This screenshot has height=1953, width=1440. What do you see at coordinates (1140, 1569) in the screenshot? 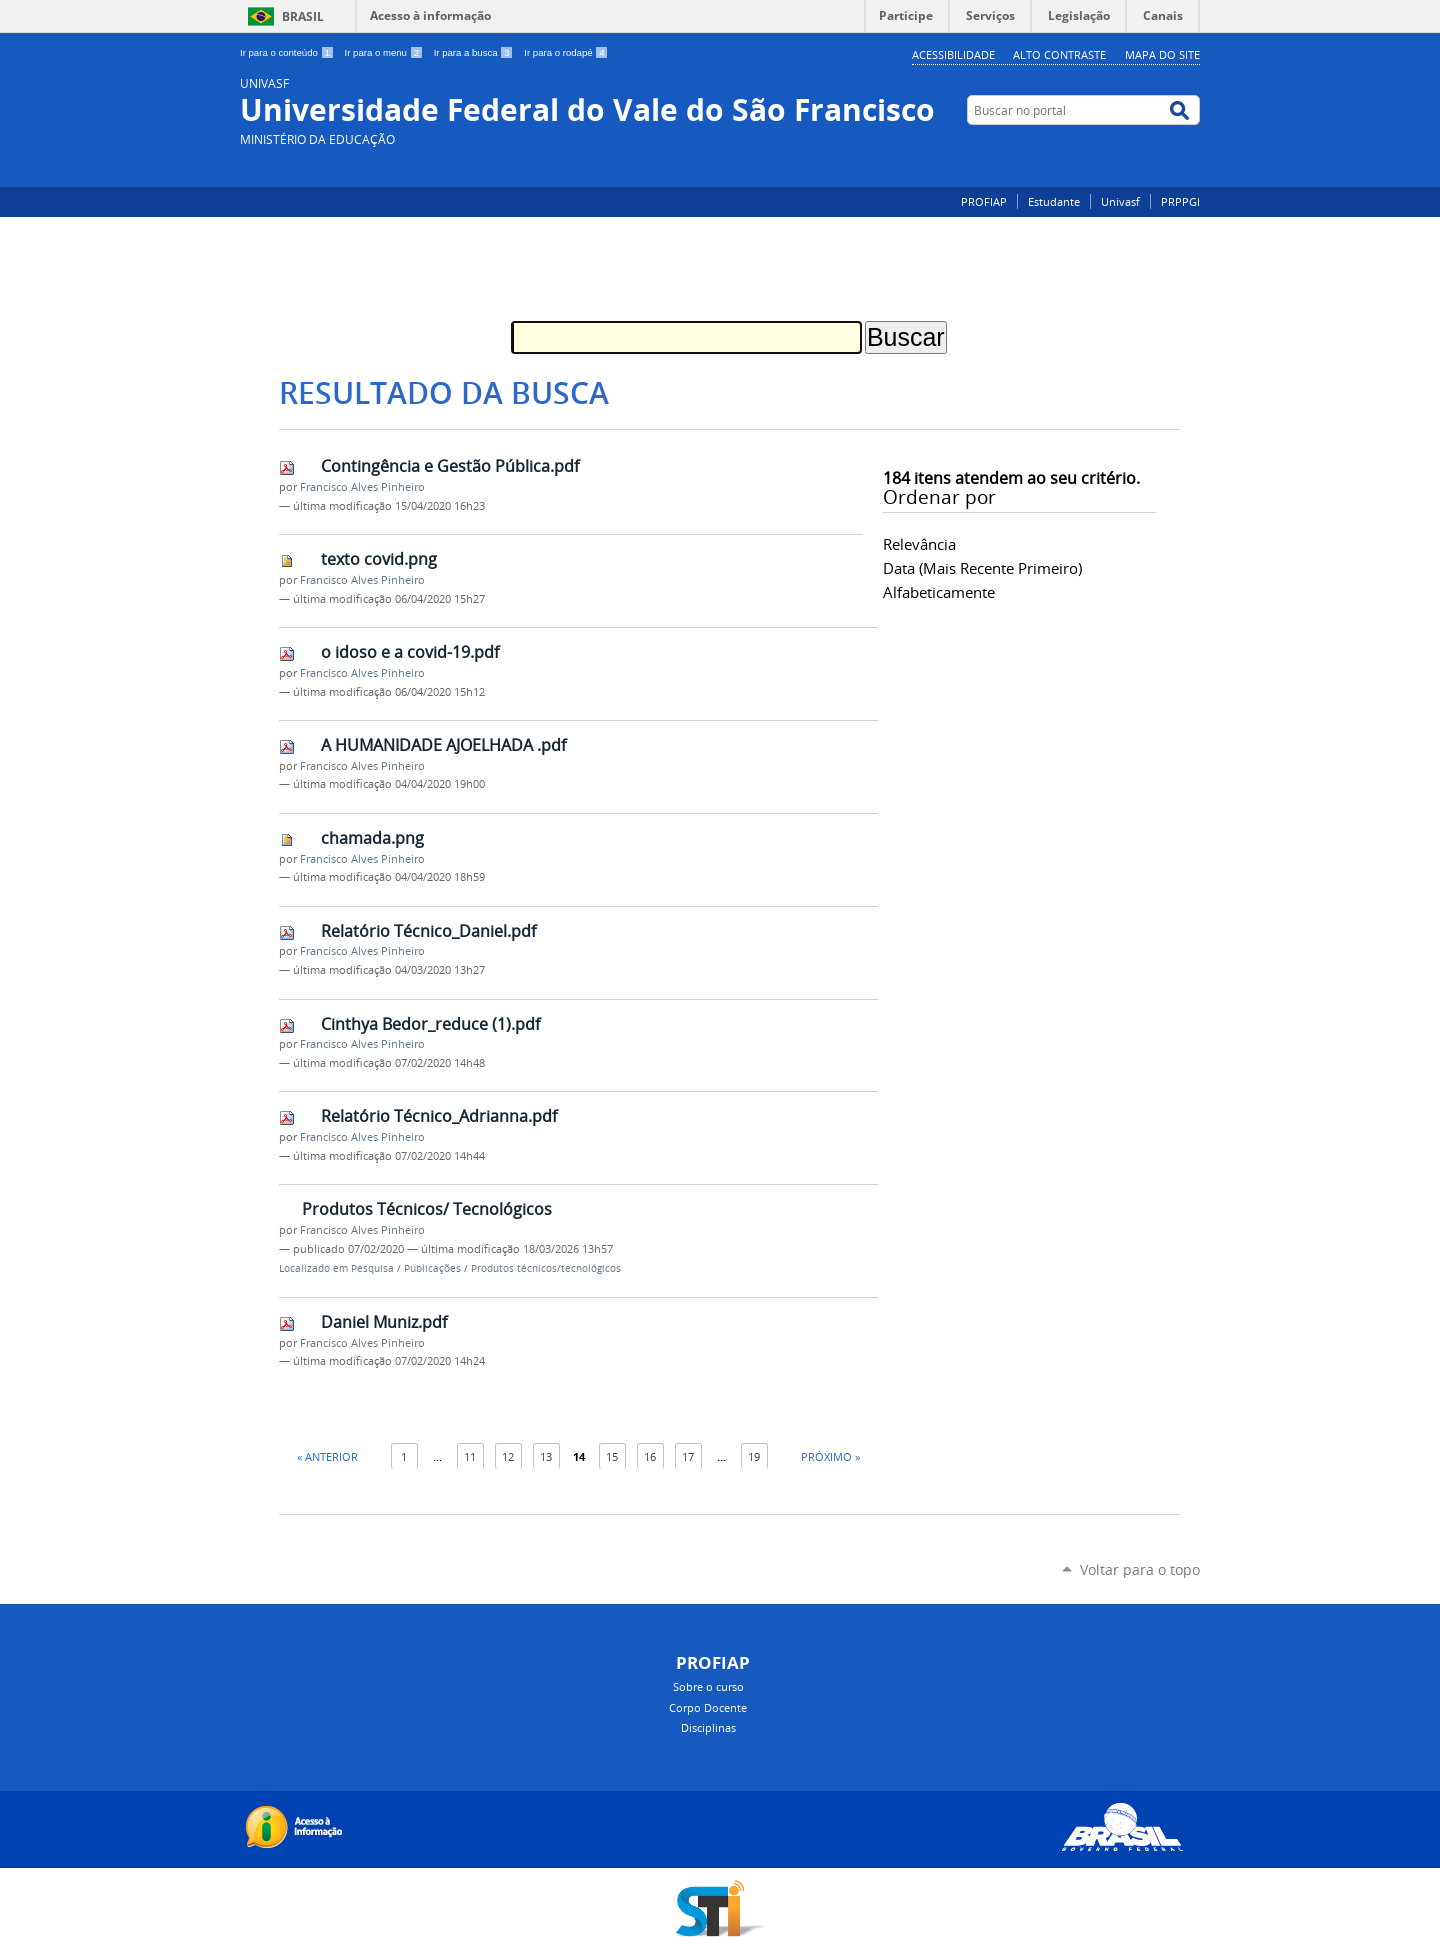
I see `Voltar para o topo` at bounding box center [1140, 1569].